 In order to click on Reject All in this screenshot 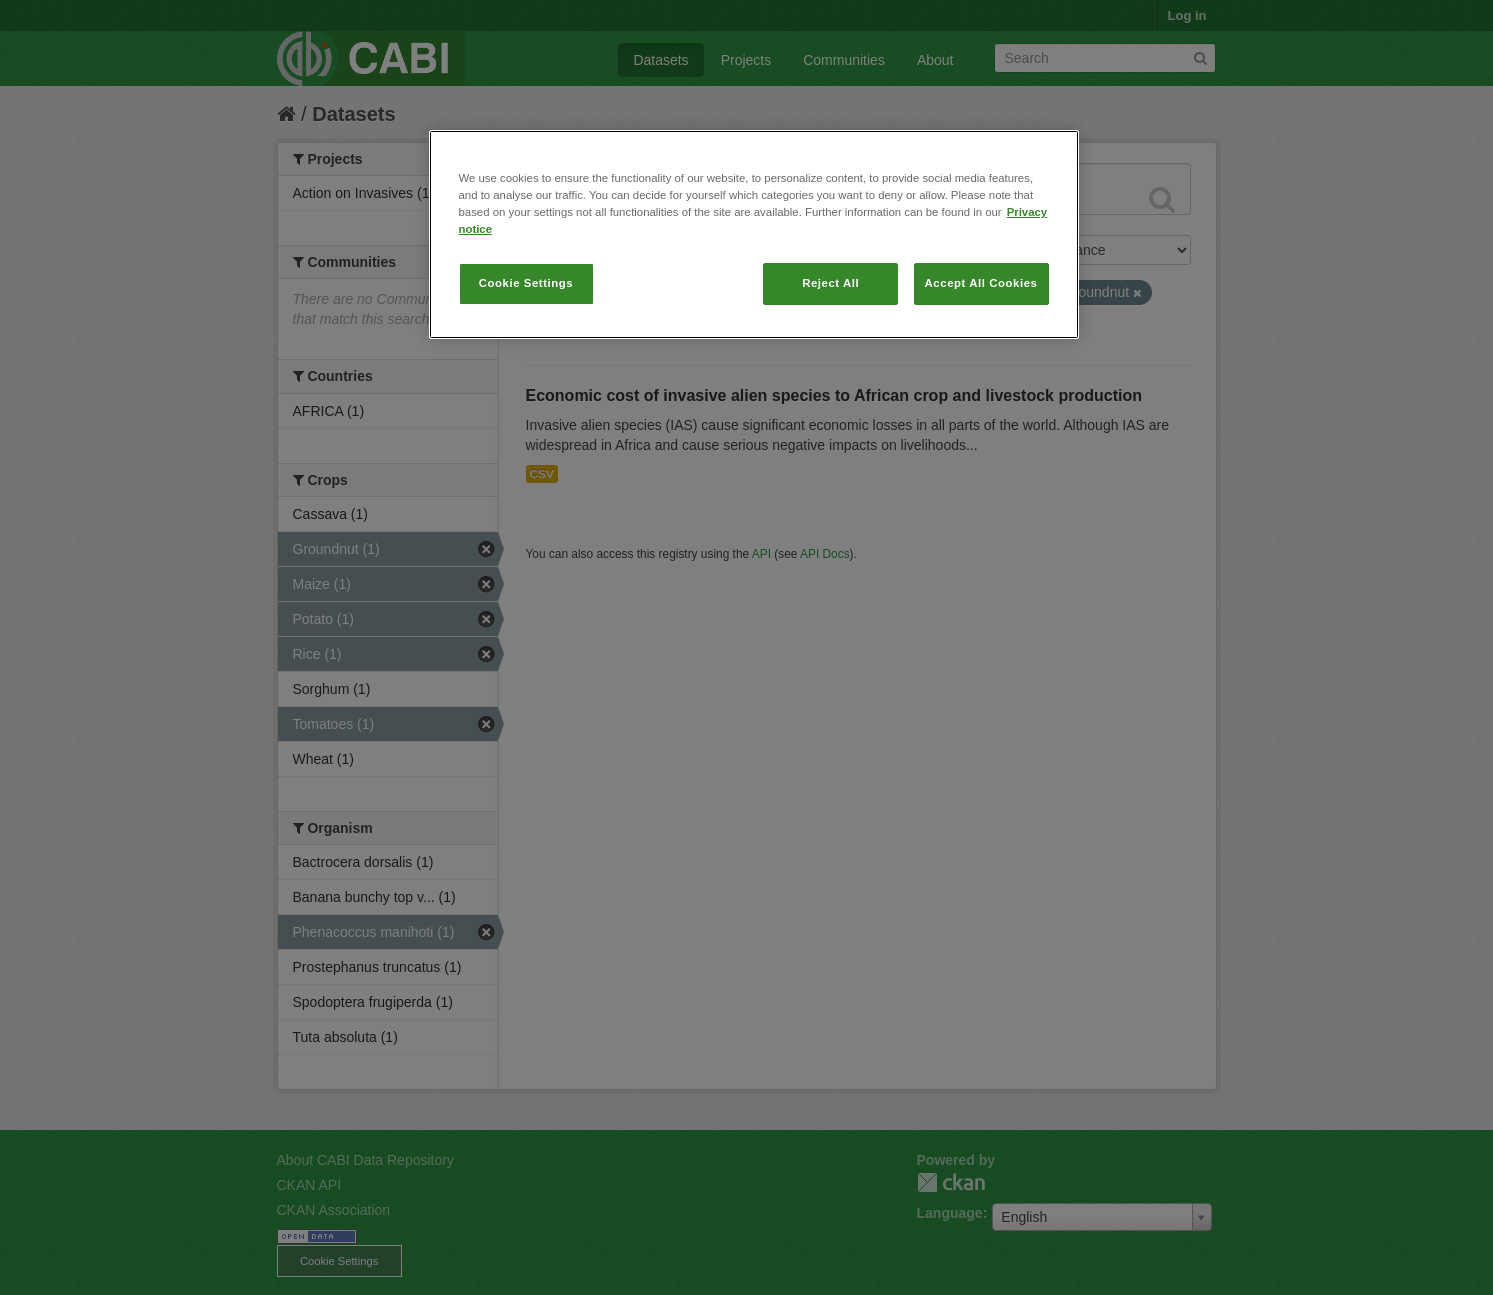, I will do `click(830, 283)`.